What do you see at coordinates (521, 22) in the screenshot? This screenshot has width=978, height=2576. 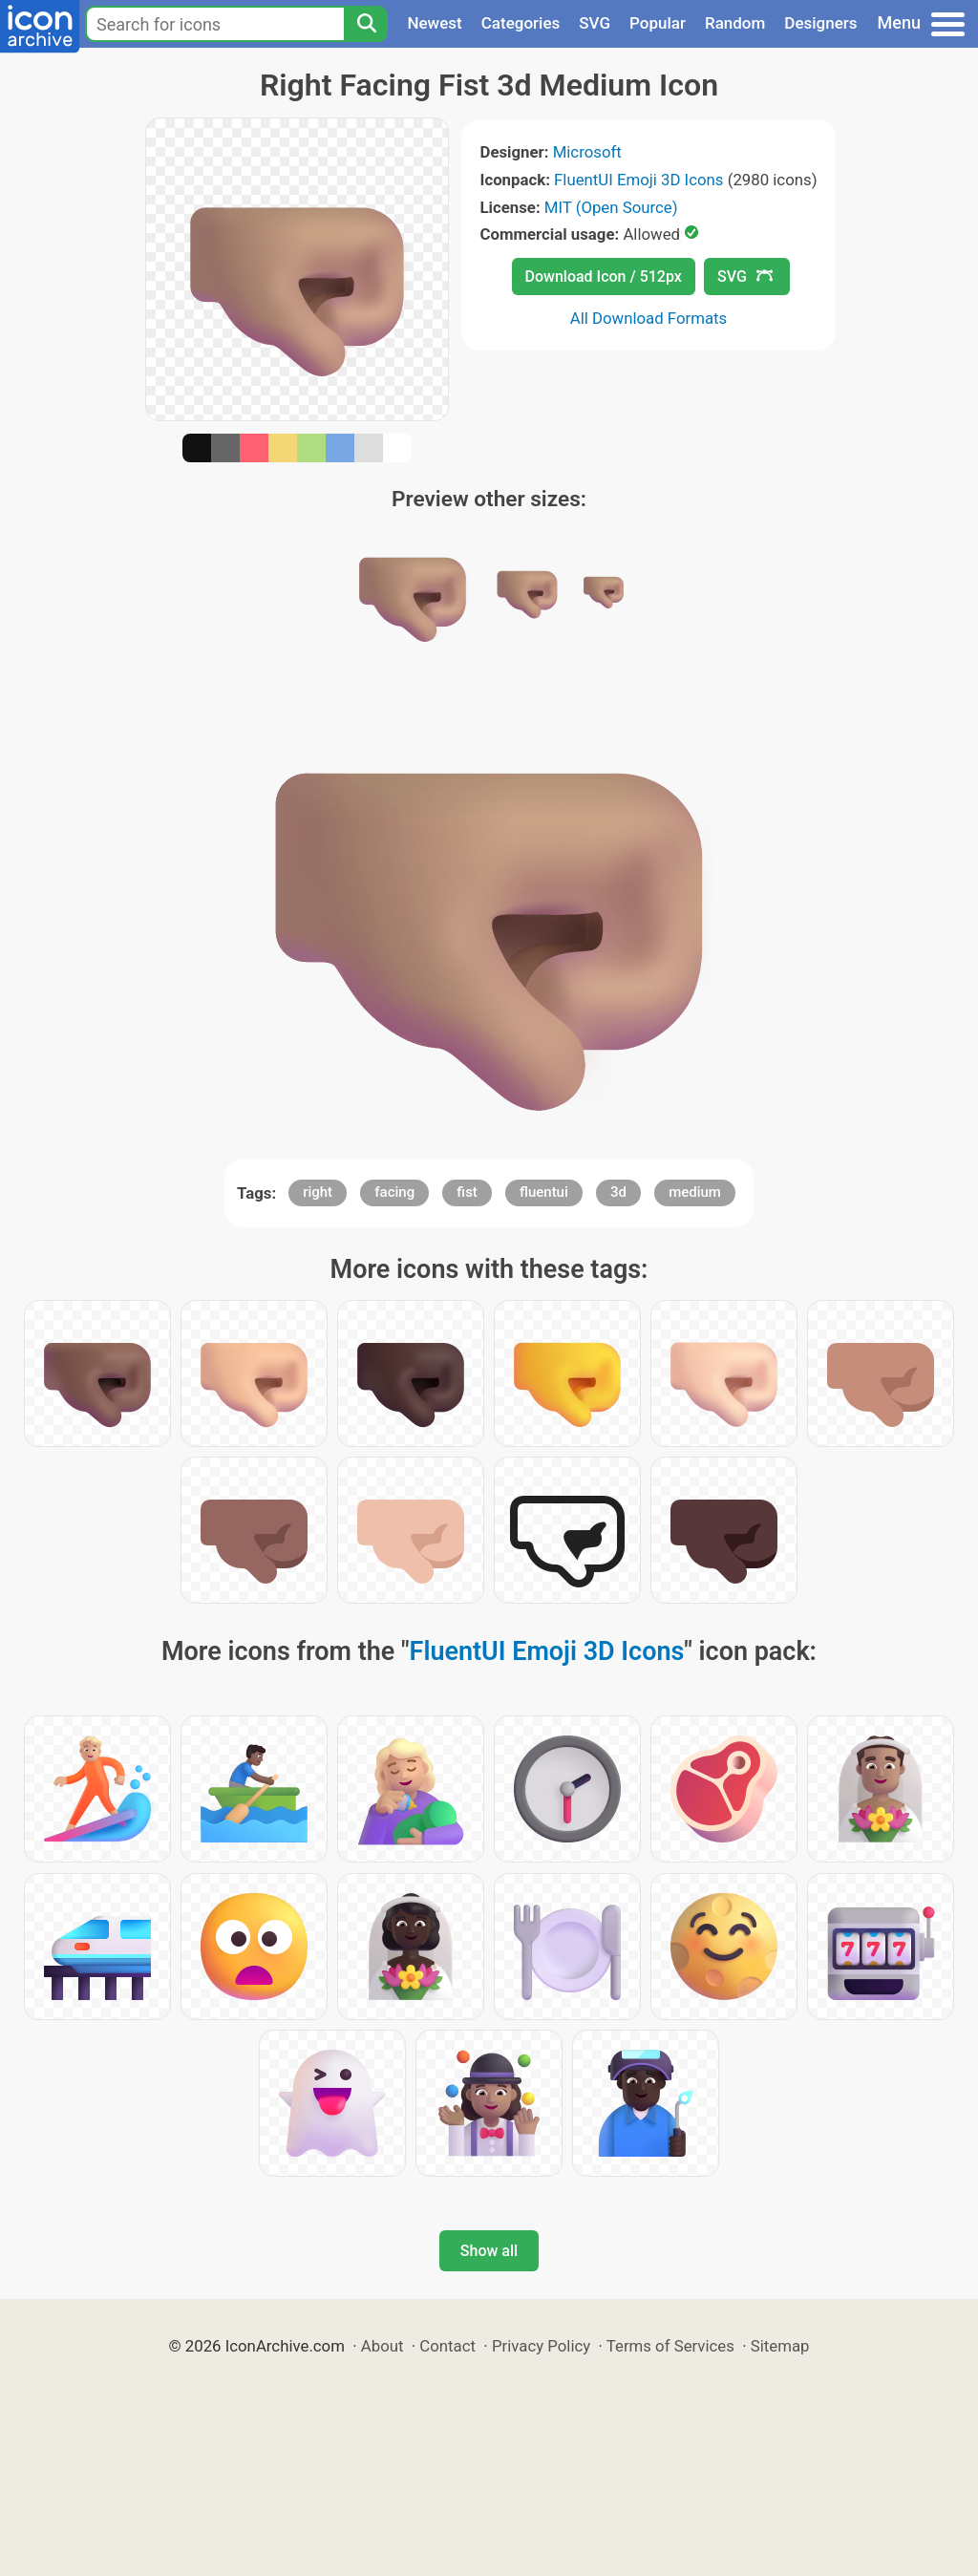 I see `Categories` at bounding box center [521, 22].